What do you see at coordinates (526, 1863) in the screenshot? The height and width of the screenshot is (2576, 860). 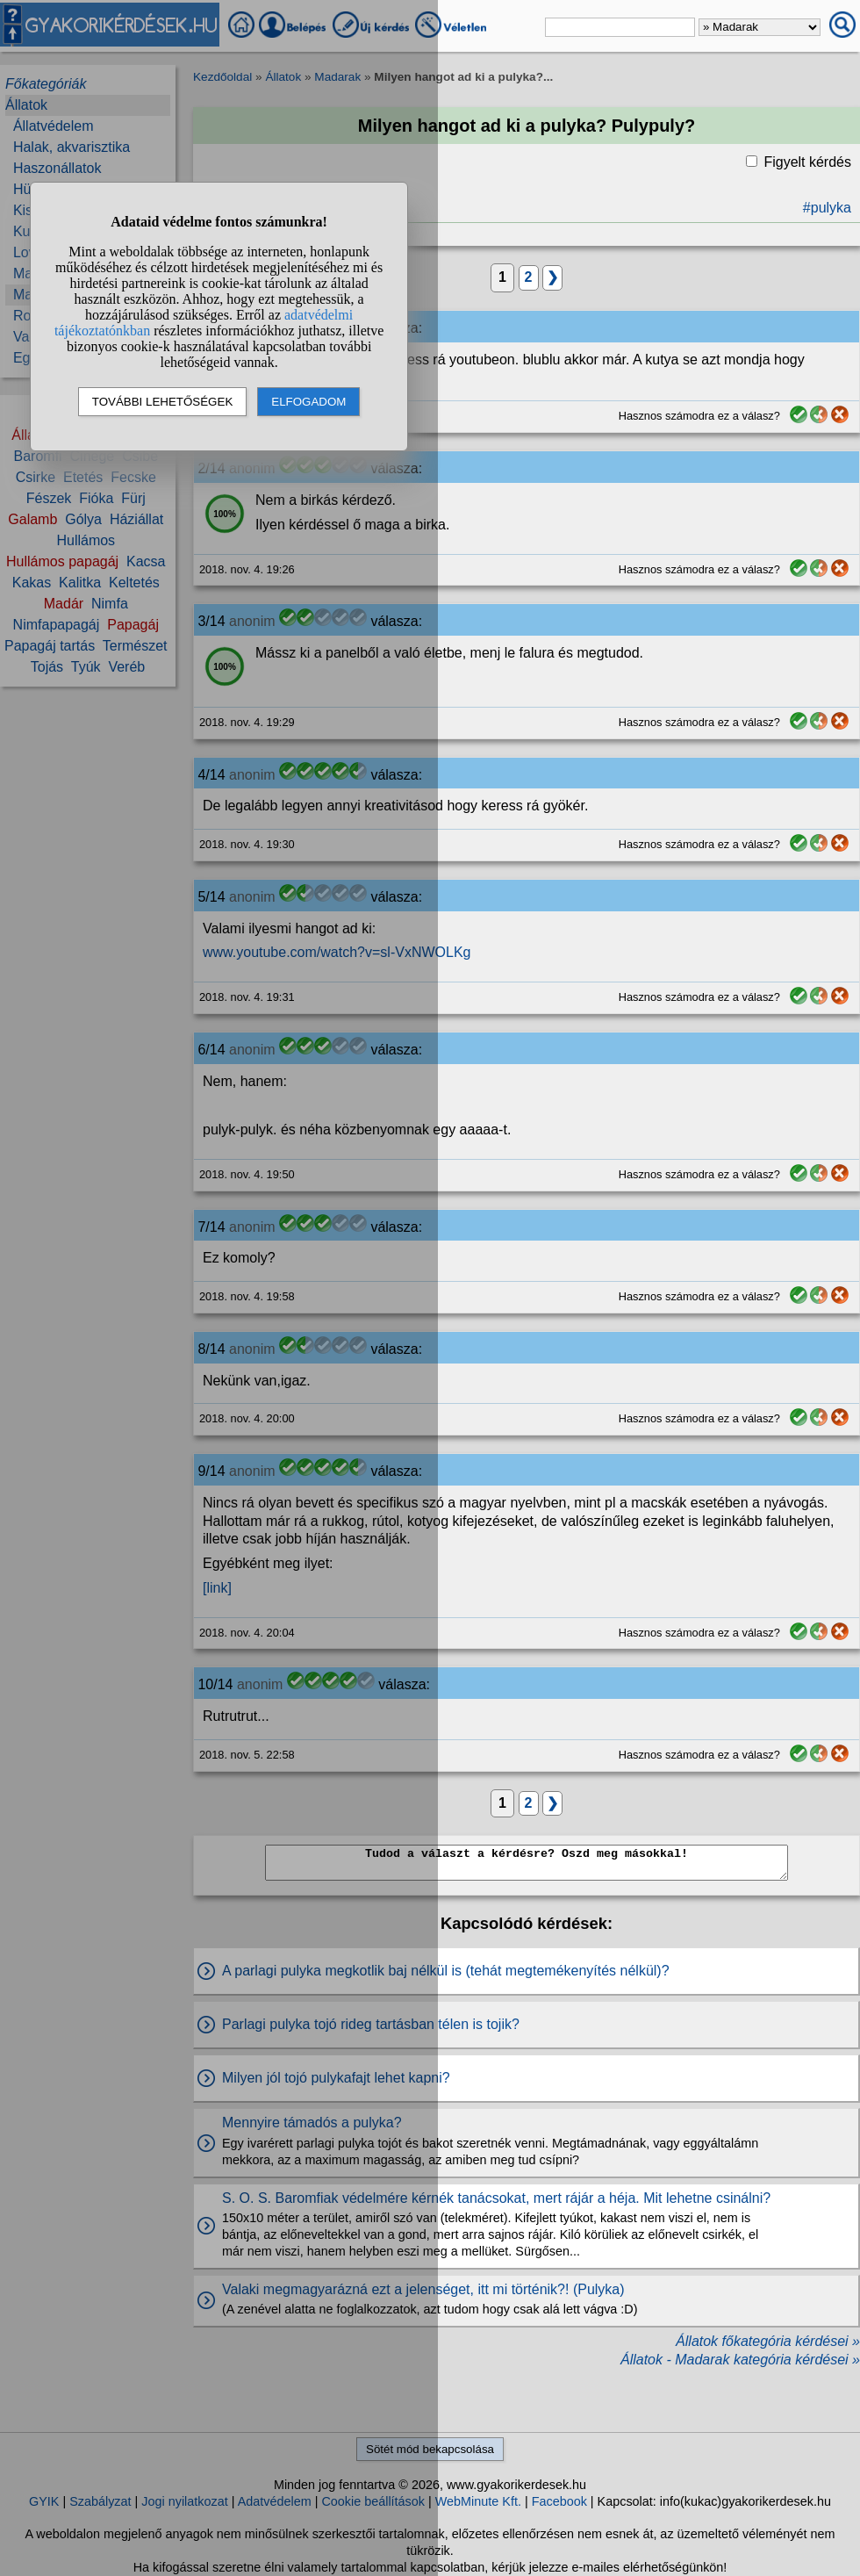 I see `Tudod a választ a kérdésre? Oszd meg másokkal!` at bounding box center [526, 1863].